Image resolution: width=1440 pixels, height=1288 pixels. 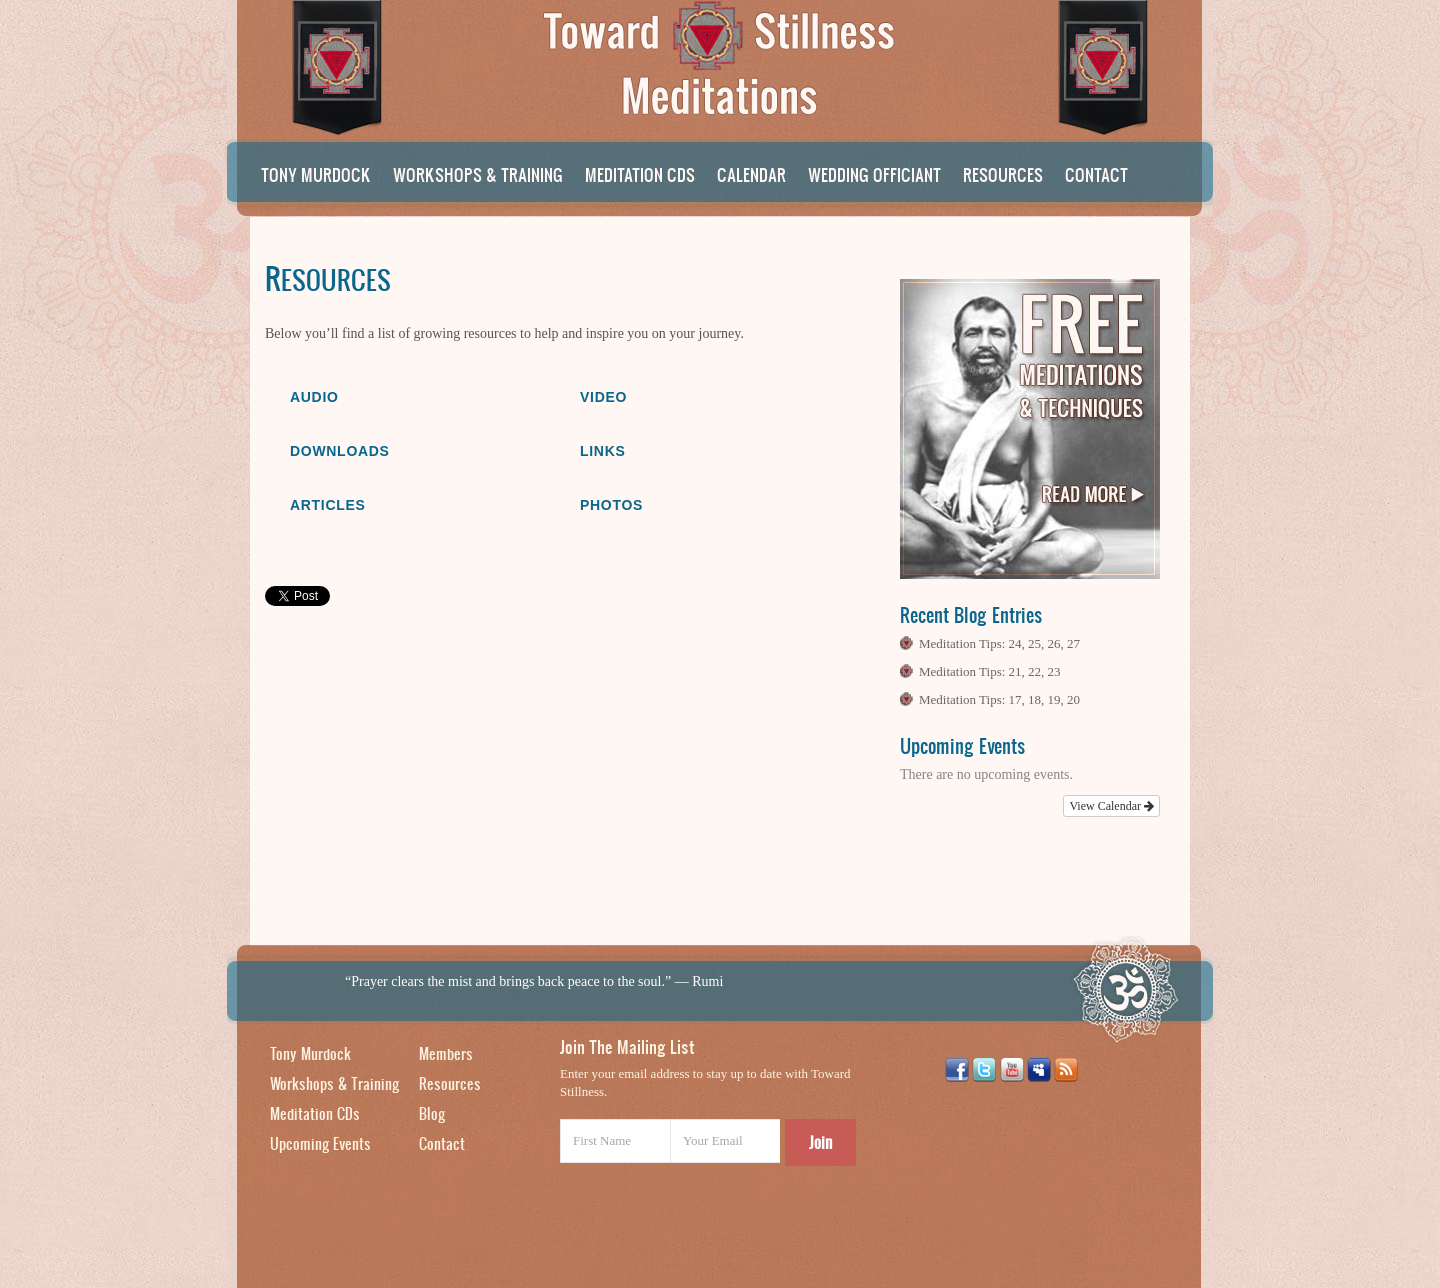 I want to click on Video, so click(x=603, y=397).